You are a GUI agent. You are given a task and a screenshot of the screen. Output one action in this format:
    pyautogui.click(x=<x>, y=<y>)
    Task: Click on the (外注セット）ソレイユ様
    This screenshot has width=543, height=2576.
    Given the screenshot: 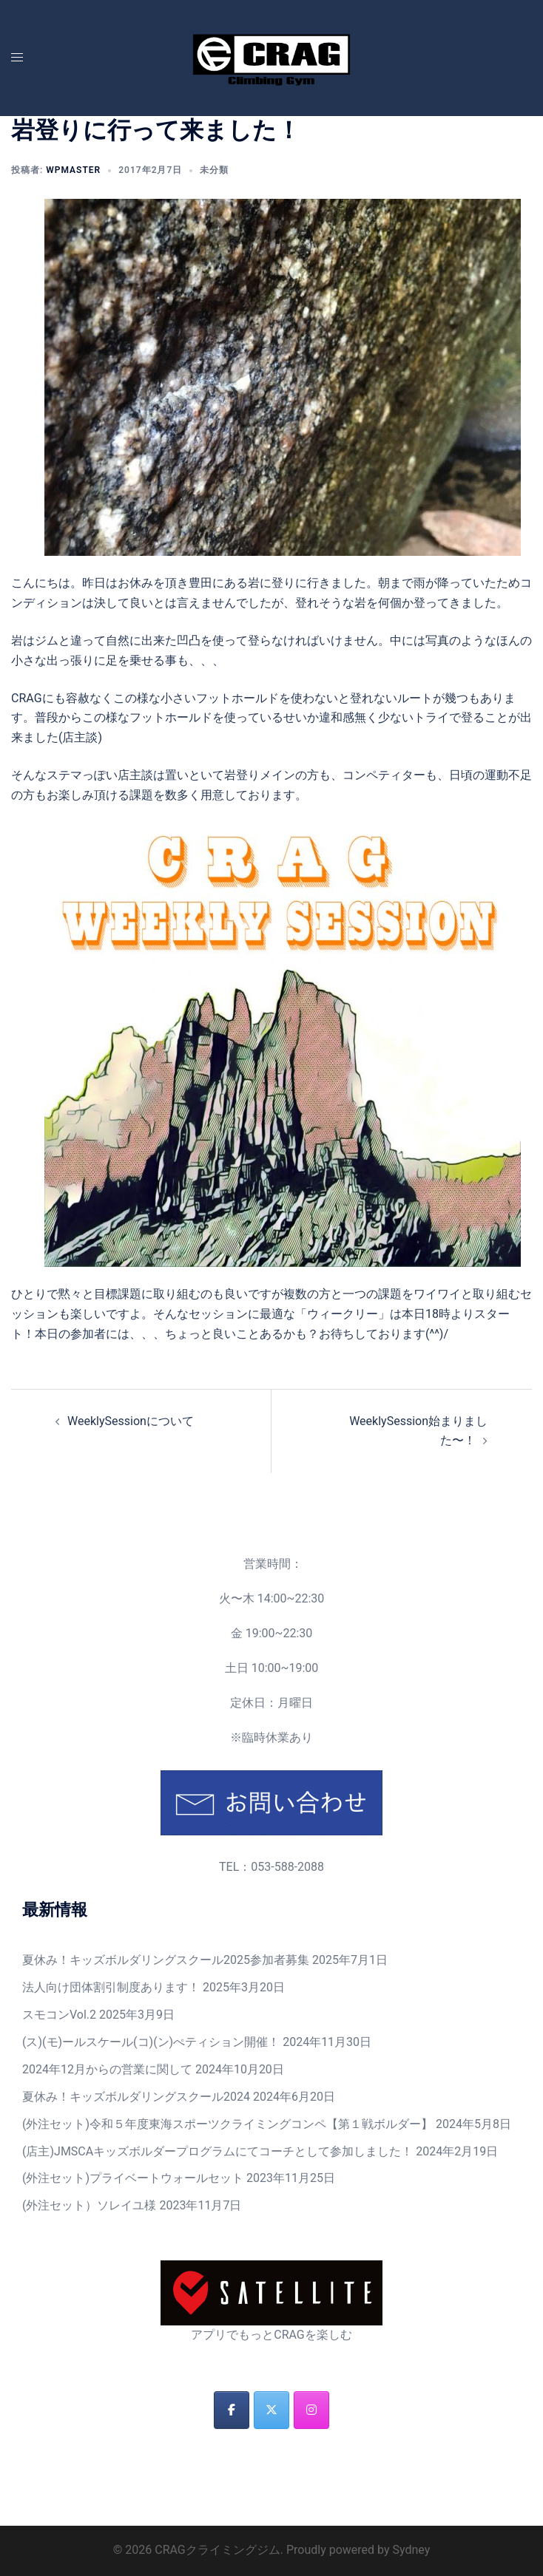 What is the action you would take?
    pyautogui.click(x=89, y=2205)
    